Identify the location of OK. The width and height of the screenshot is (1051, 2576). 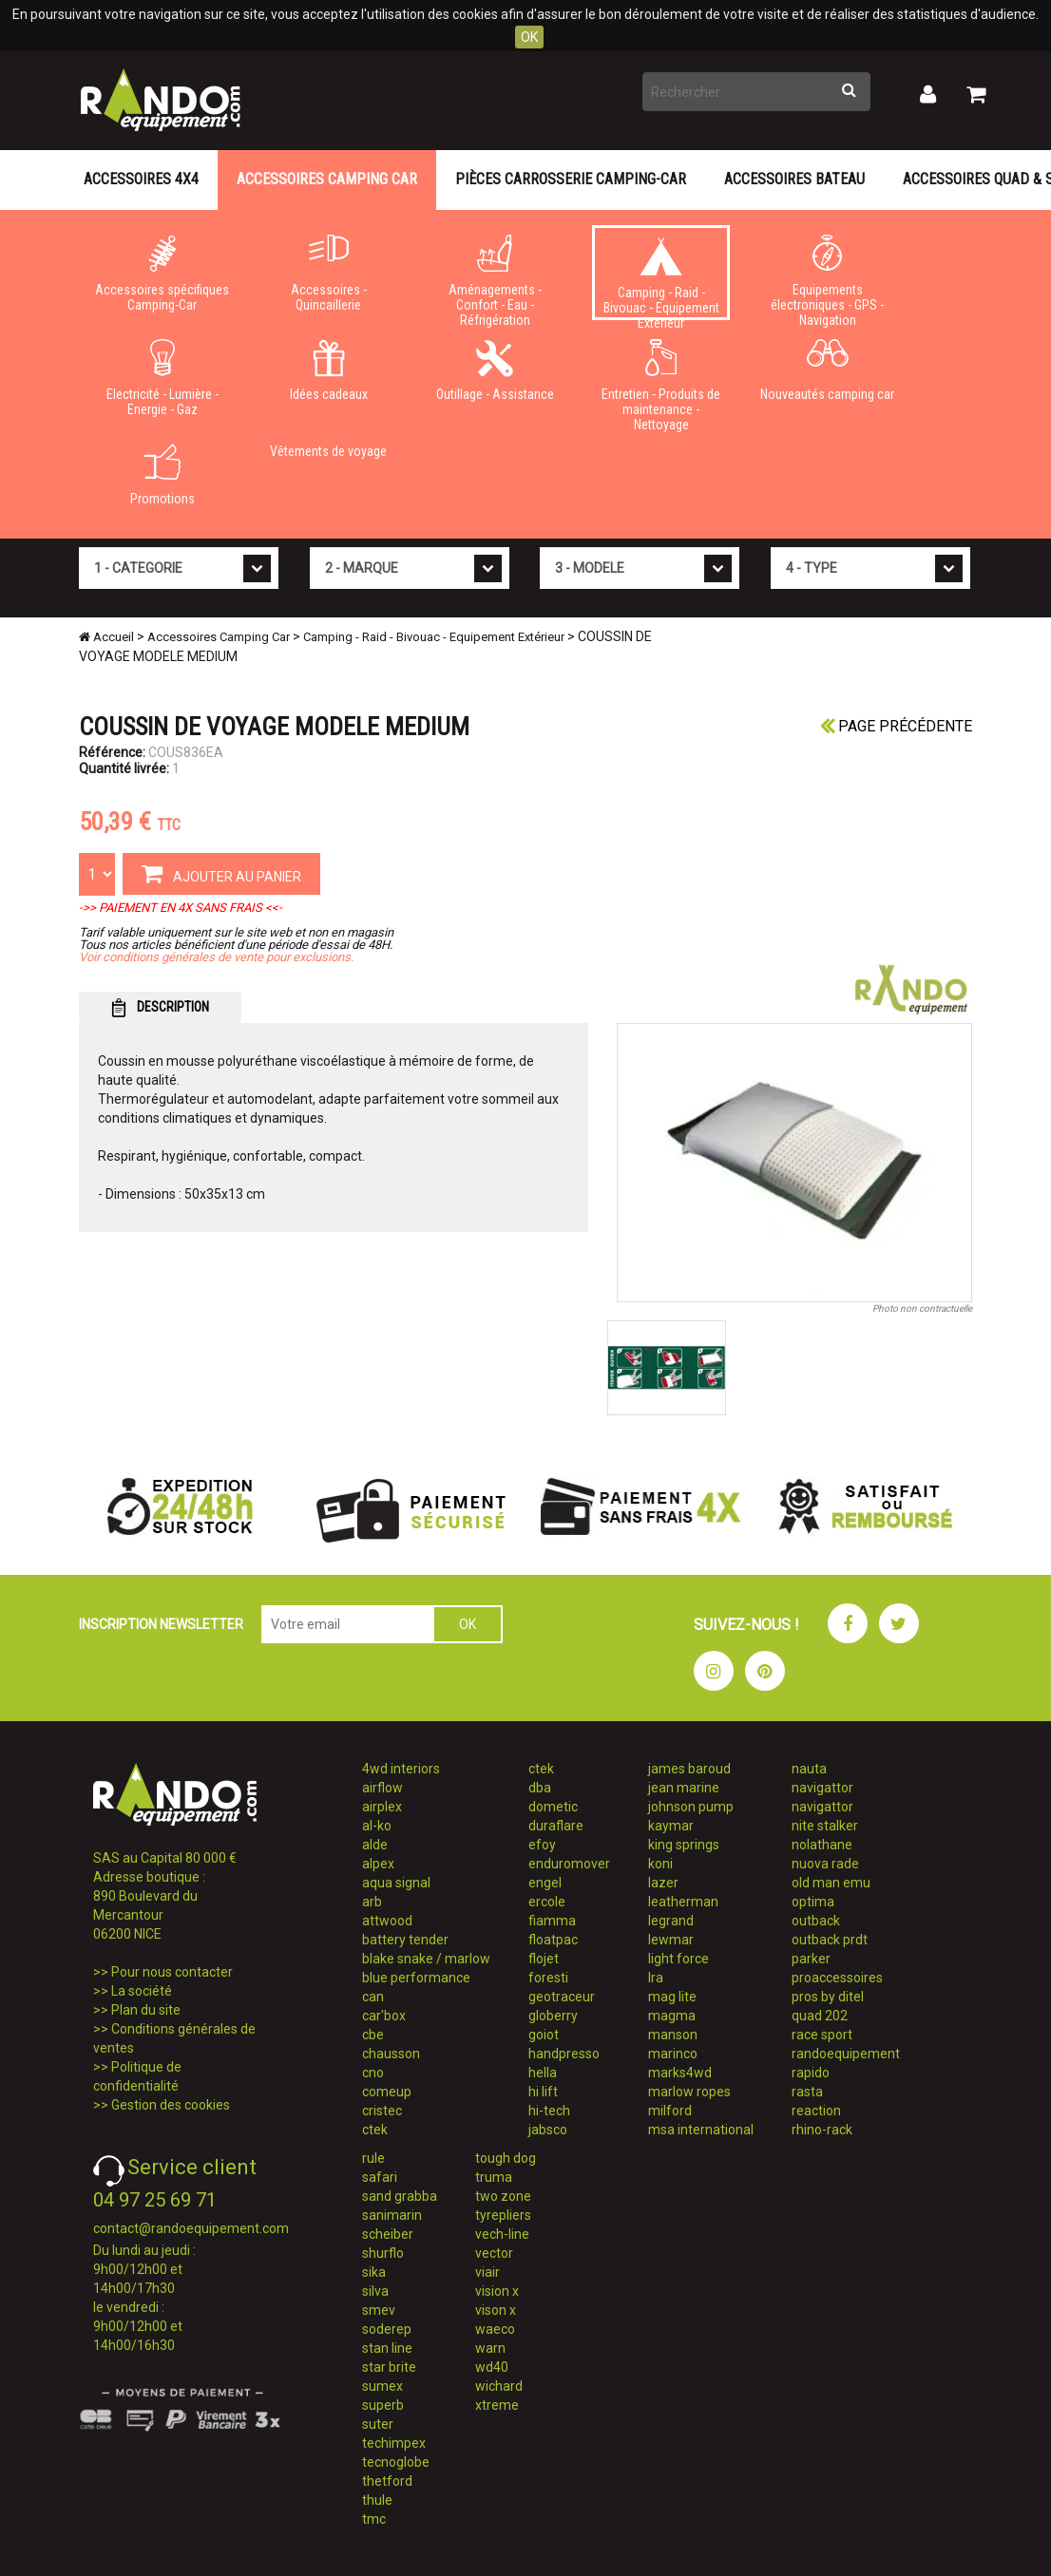
(529, 37).